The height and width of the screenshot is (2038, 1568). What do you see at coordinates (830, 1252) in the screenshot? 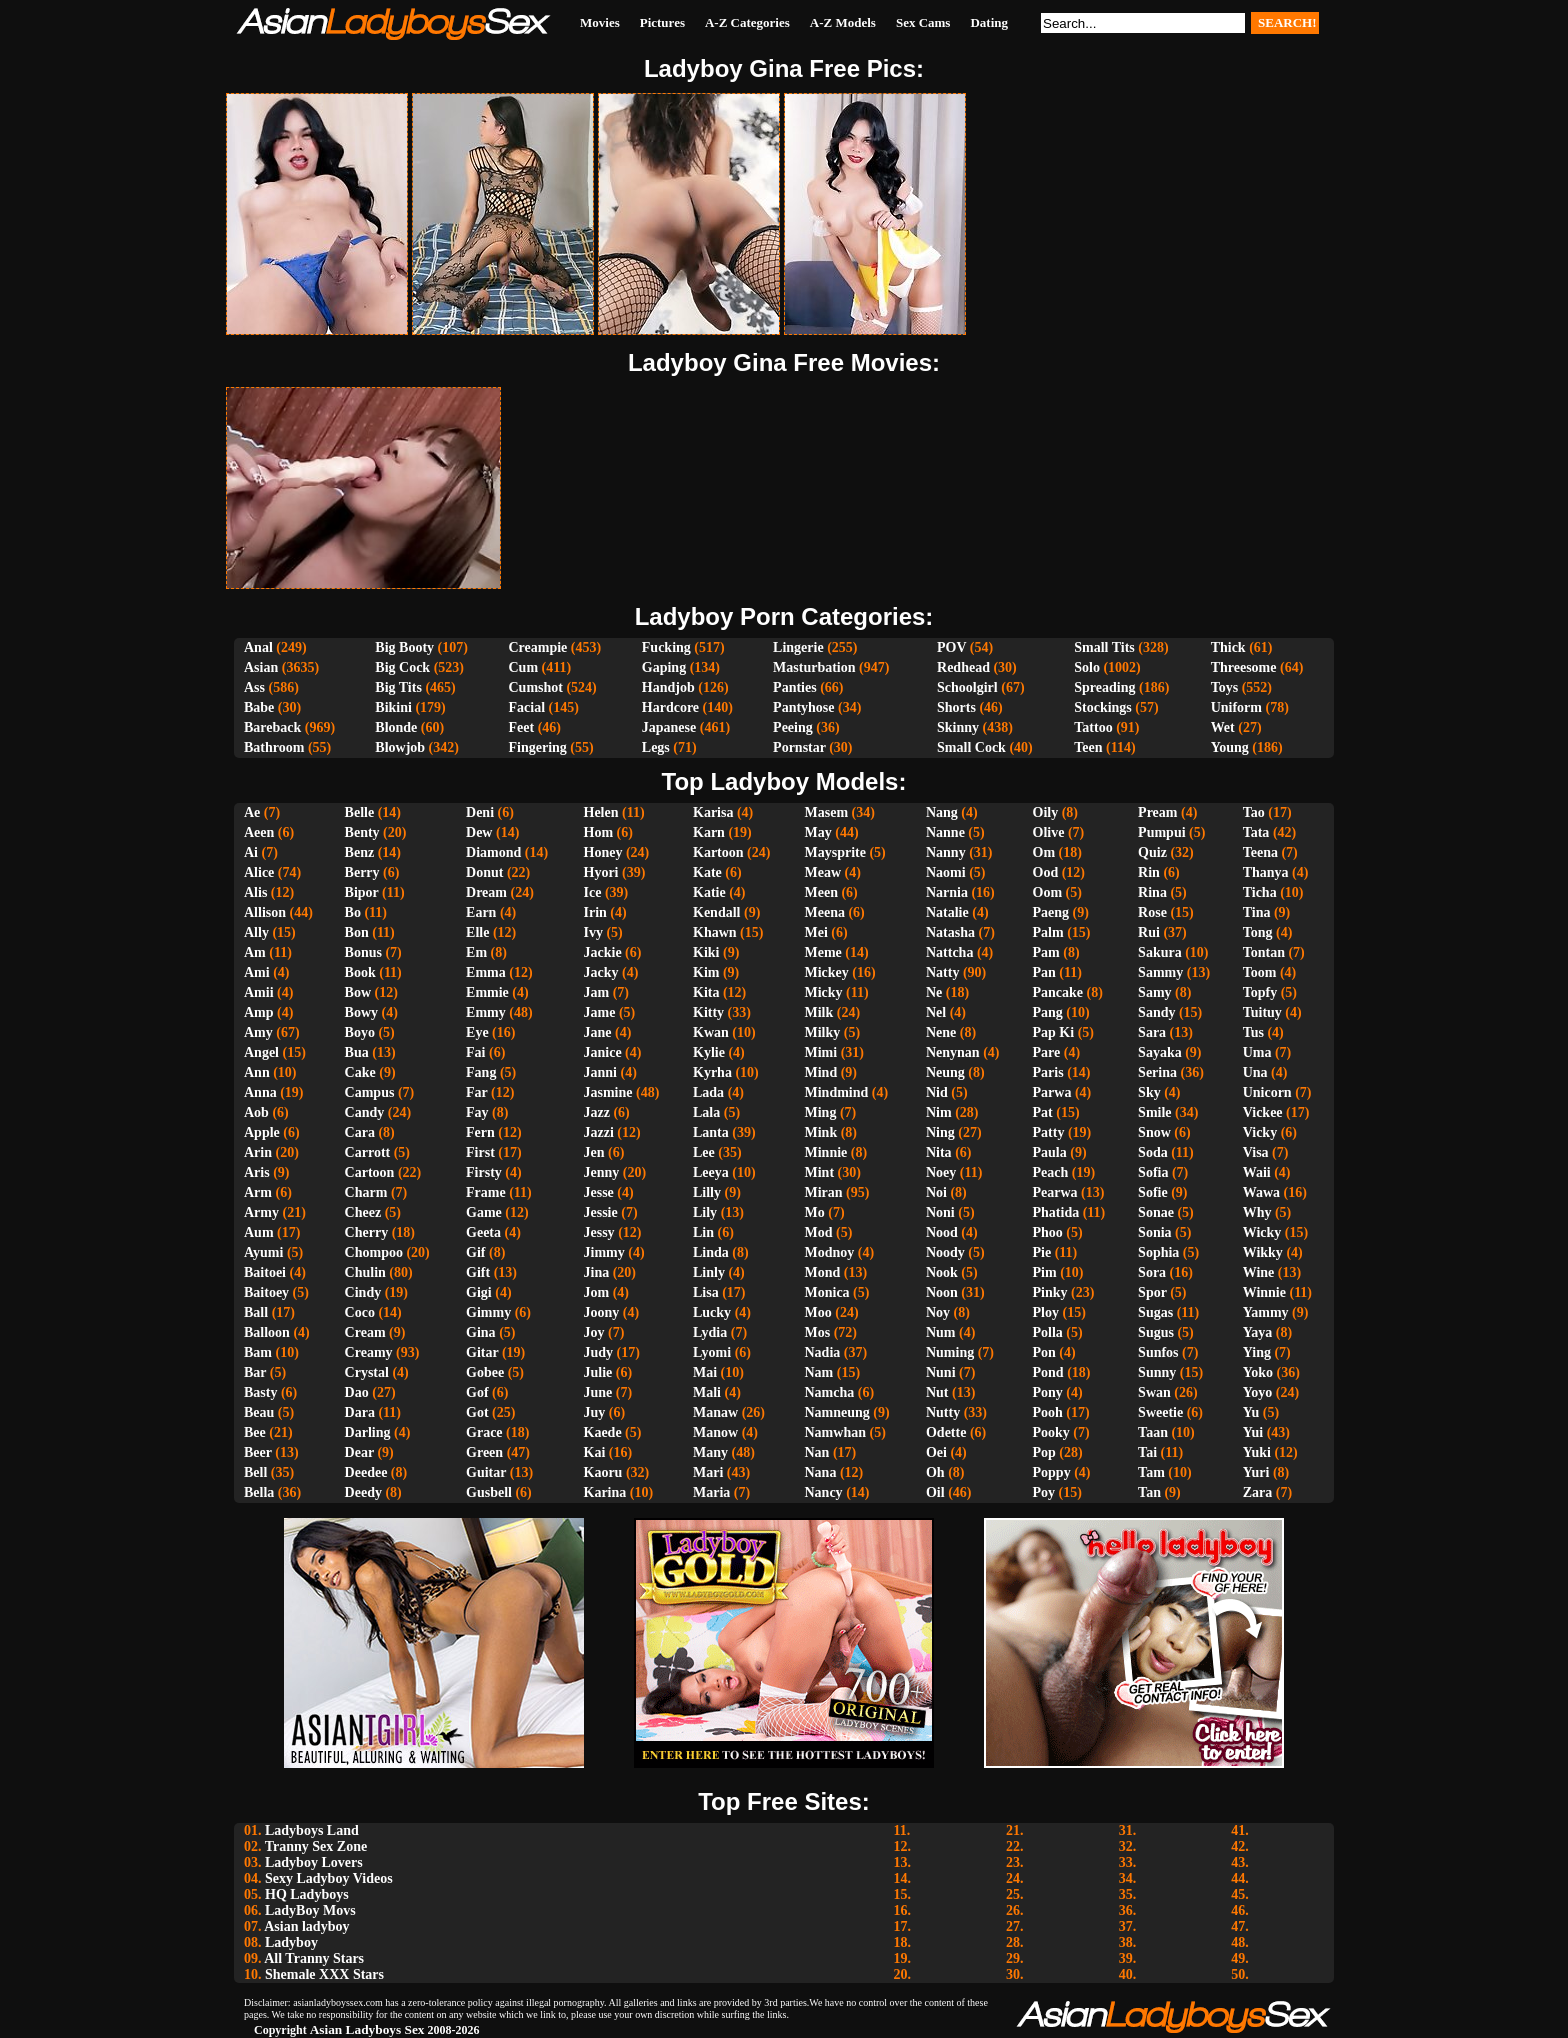
I see `Modnoy` at bounding box center [830, 1252].